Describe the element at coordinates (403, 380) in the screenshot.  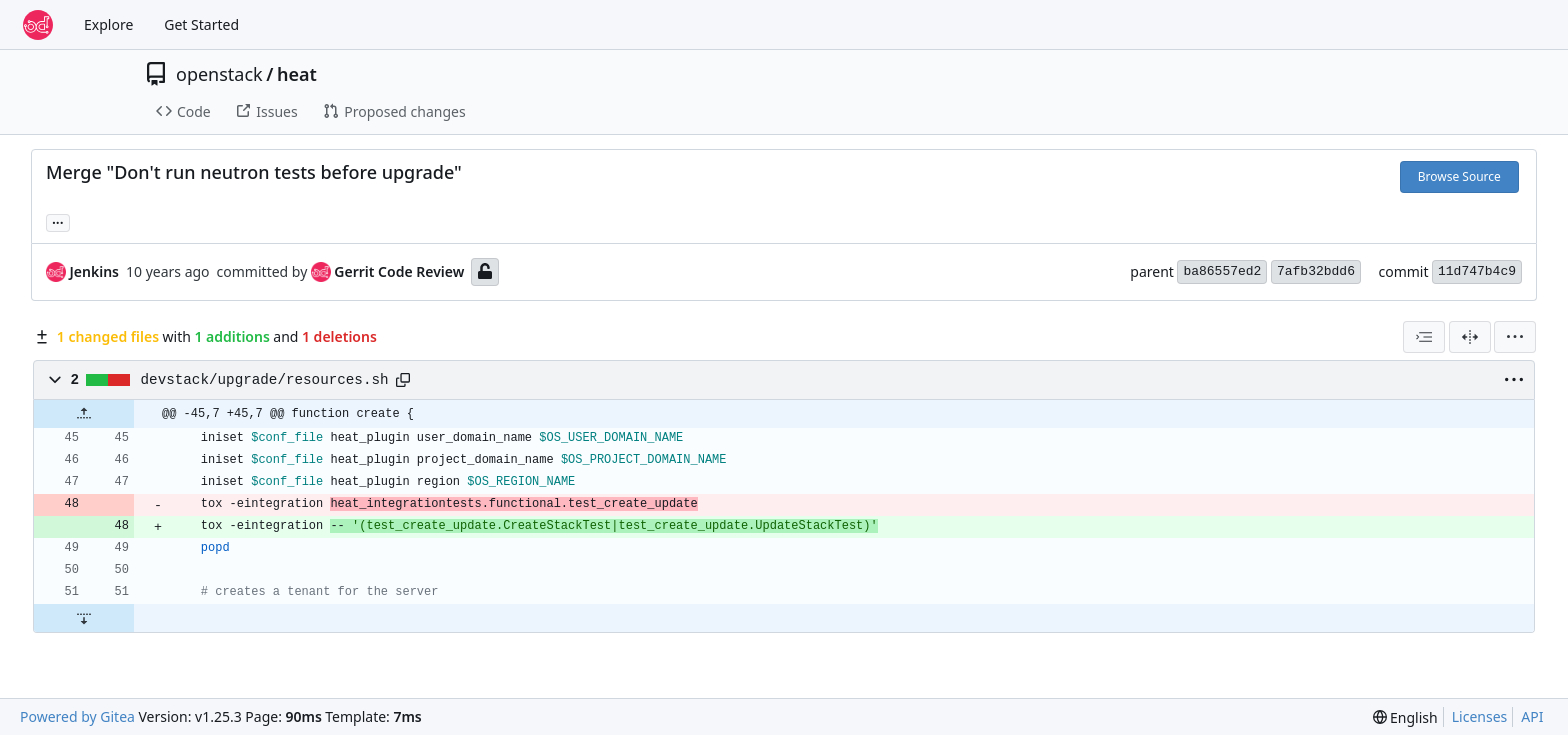
I see `[Copy path]` at that location.